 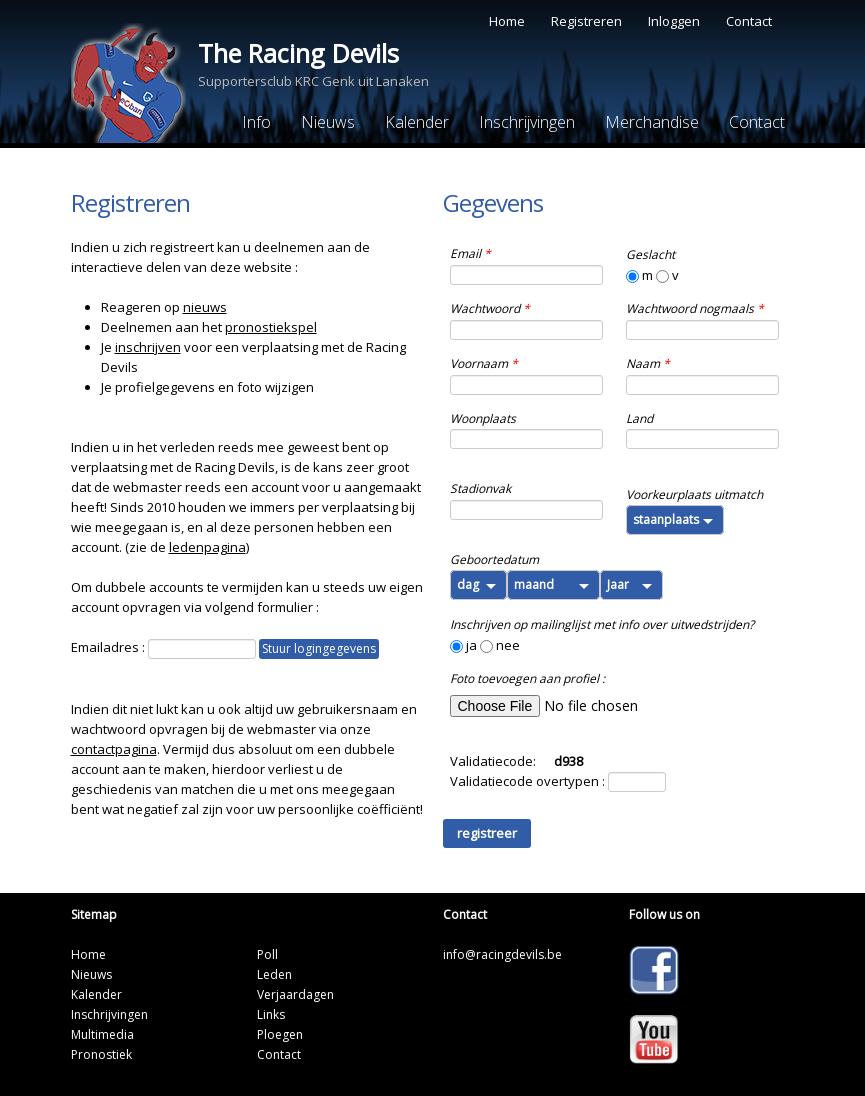 I want to click on Info, so click(x=256, y=122).